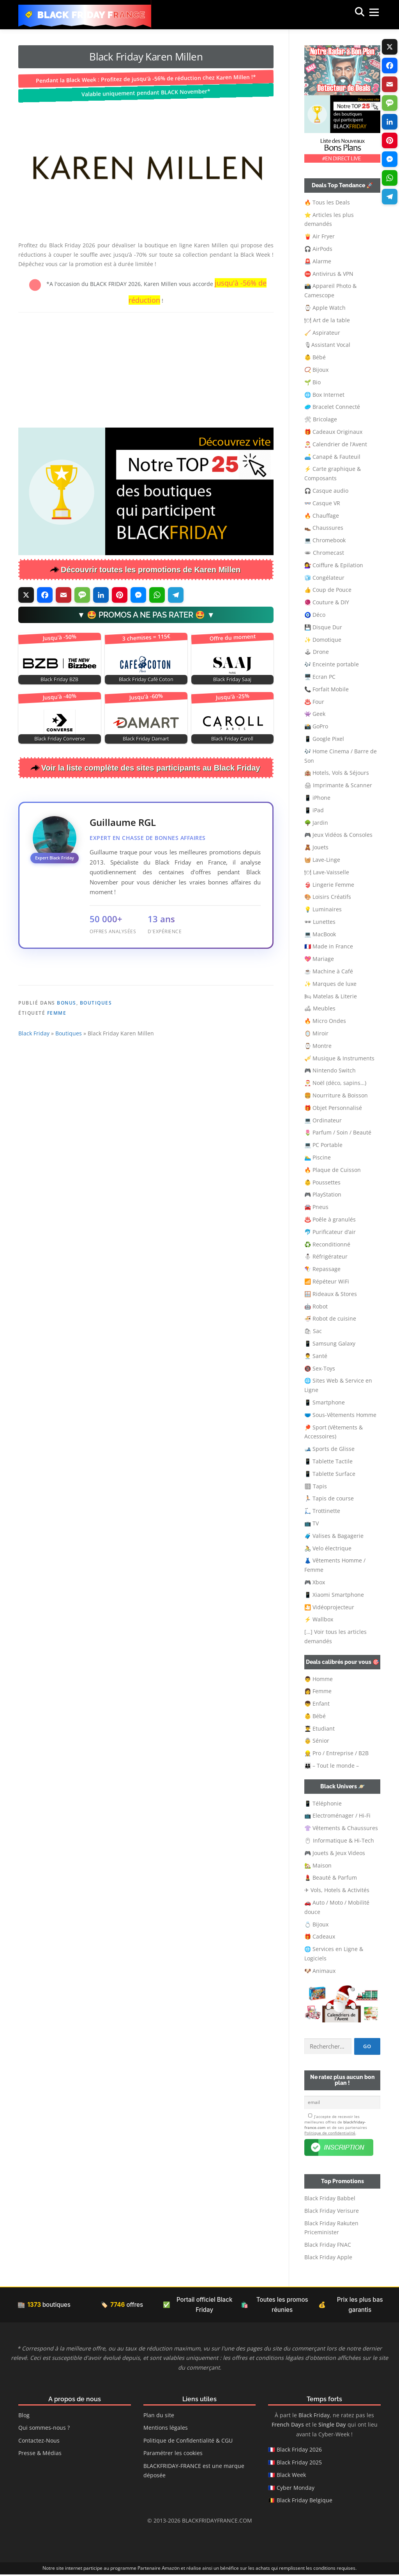 The width and height of the screenshot is (399, 2576). What do you see at coordinates (158, 2416) in the screenshot?
I see `Plan du site` at bounding box center [158, 2416].